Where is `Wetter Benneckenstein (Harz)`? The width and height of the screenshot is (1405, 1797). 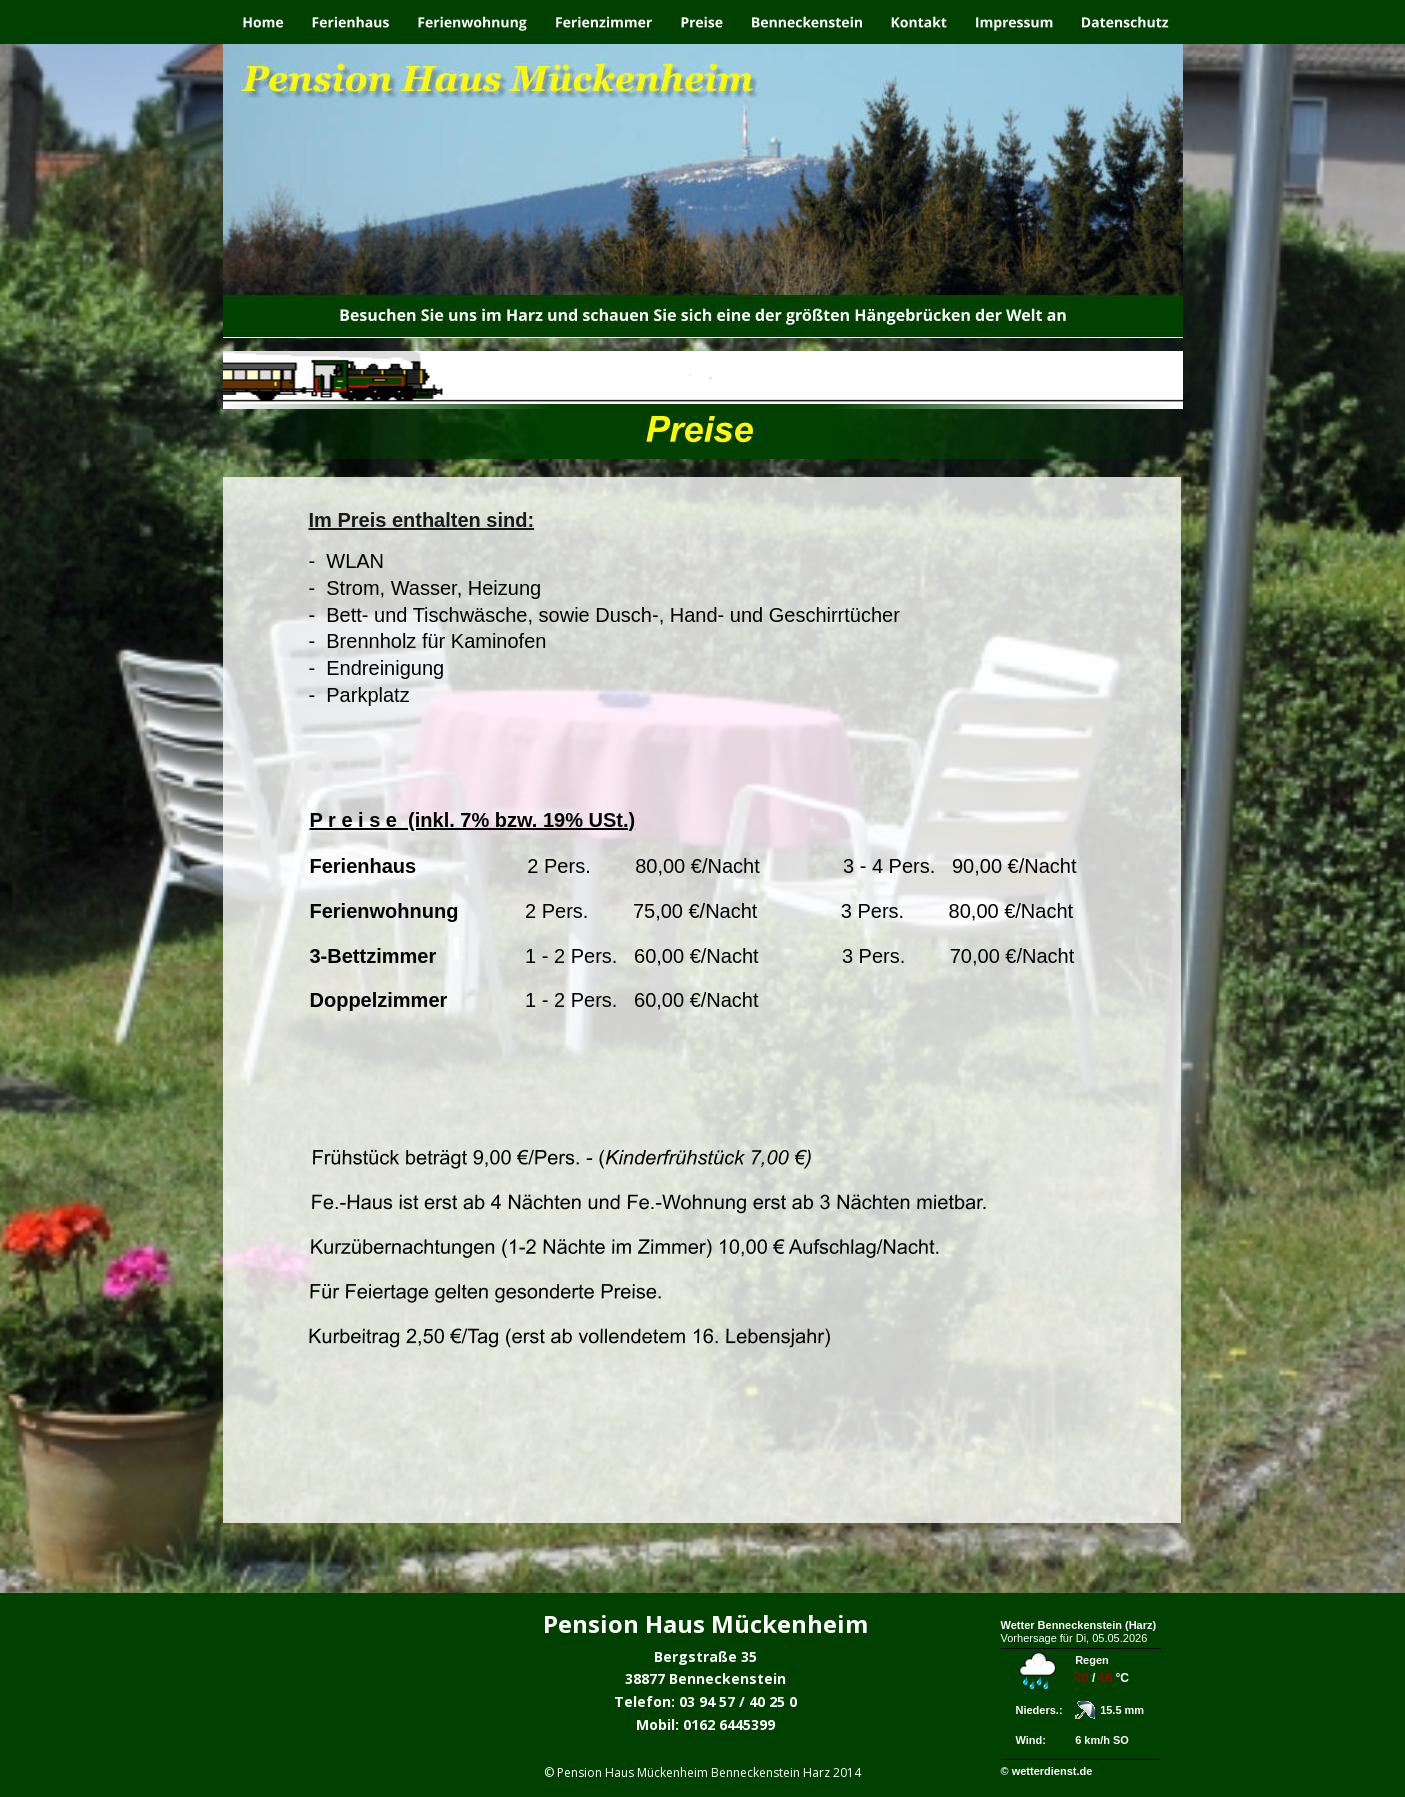 Wetter Benneckenstein (Harz) is located at coordinates (1079, 1625).